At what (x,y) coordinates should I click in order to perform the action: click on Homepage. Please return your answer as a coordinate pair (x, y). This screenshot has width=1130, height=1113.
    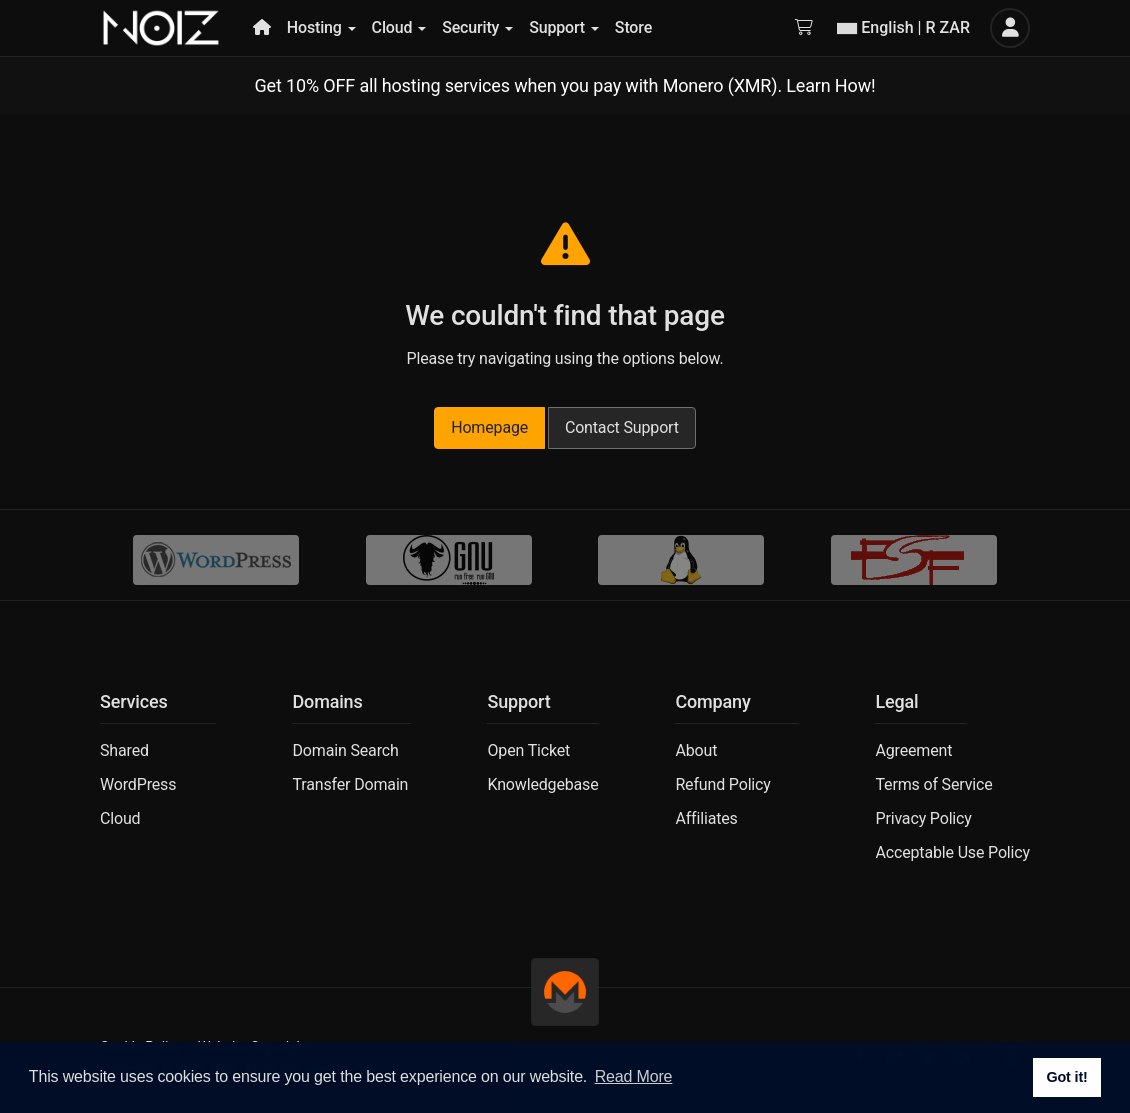
    Looking at the image, I should click on (489, 427).